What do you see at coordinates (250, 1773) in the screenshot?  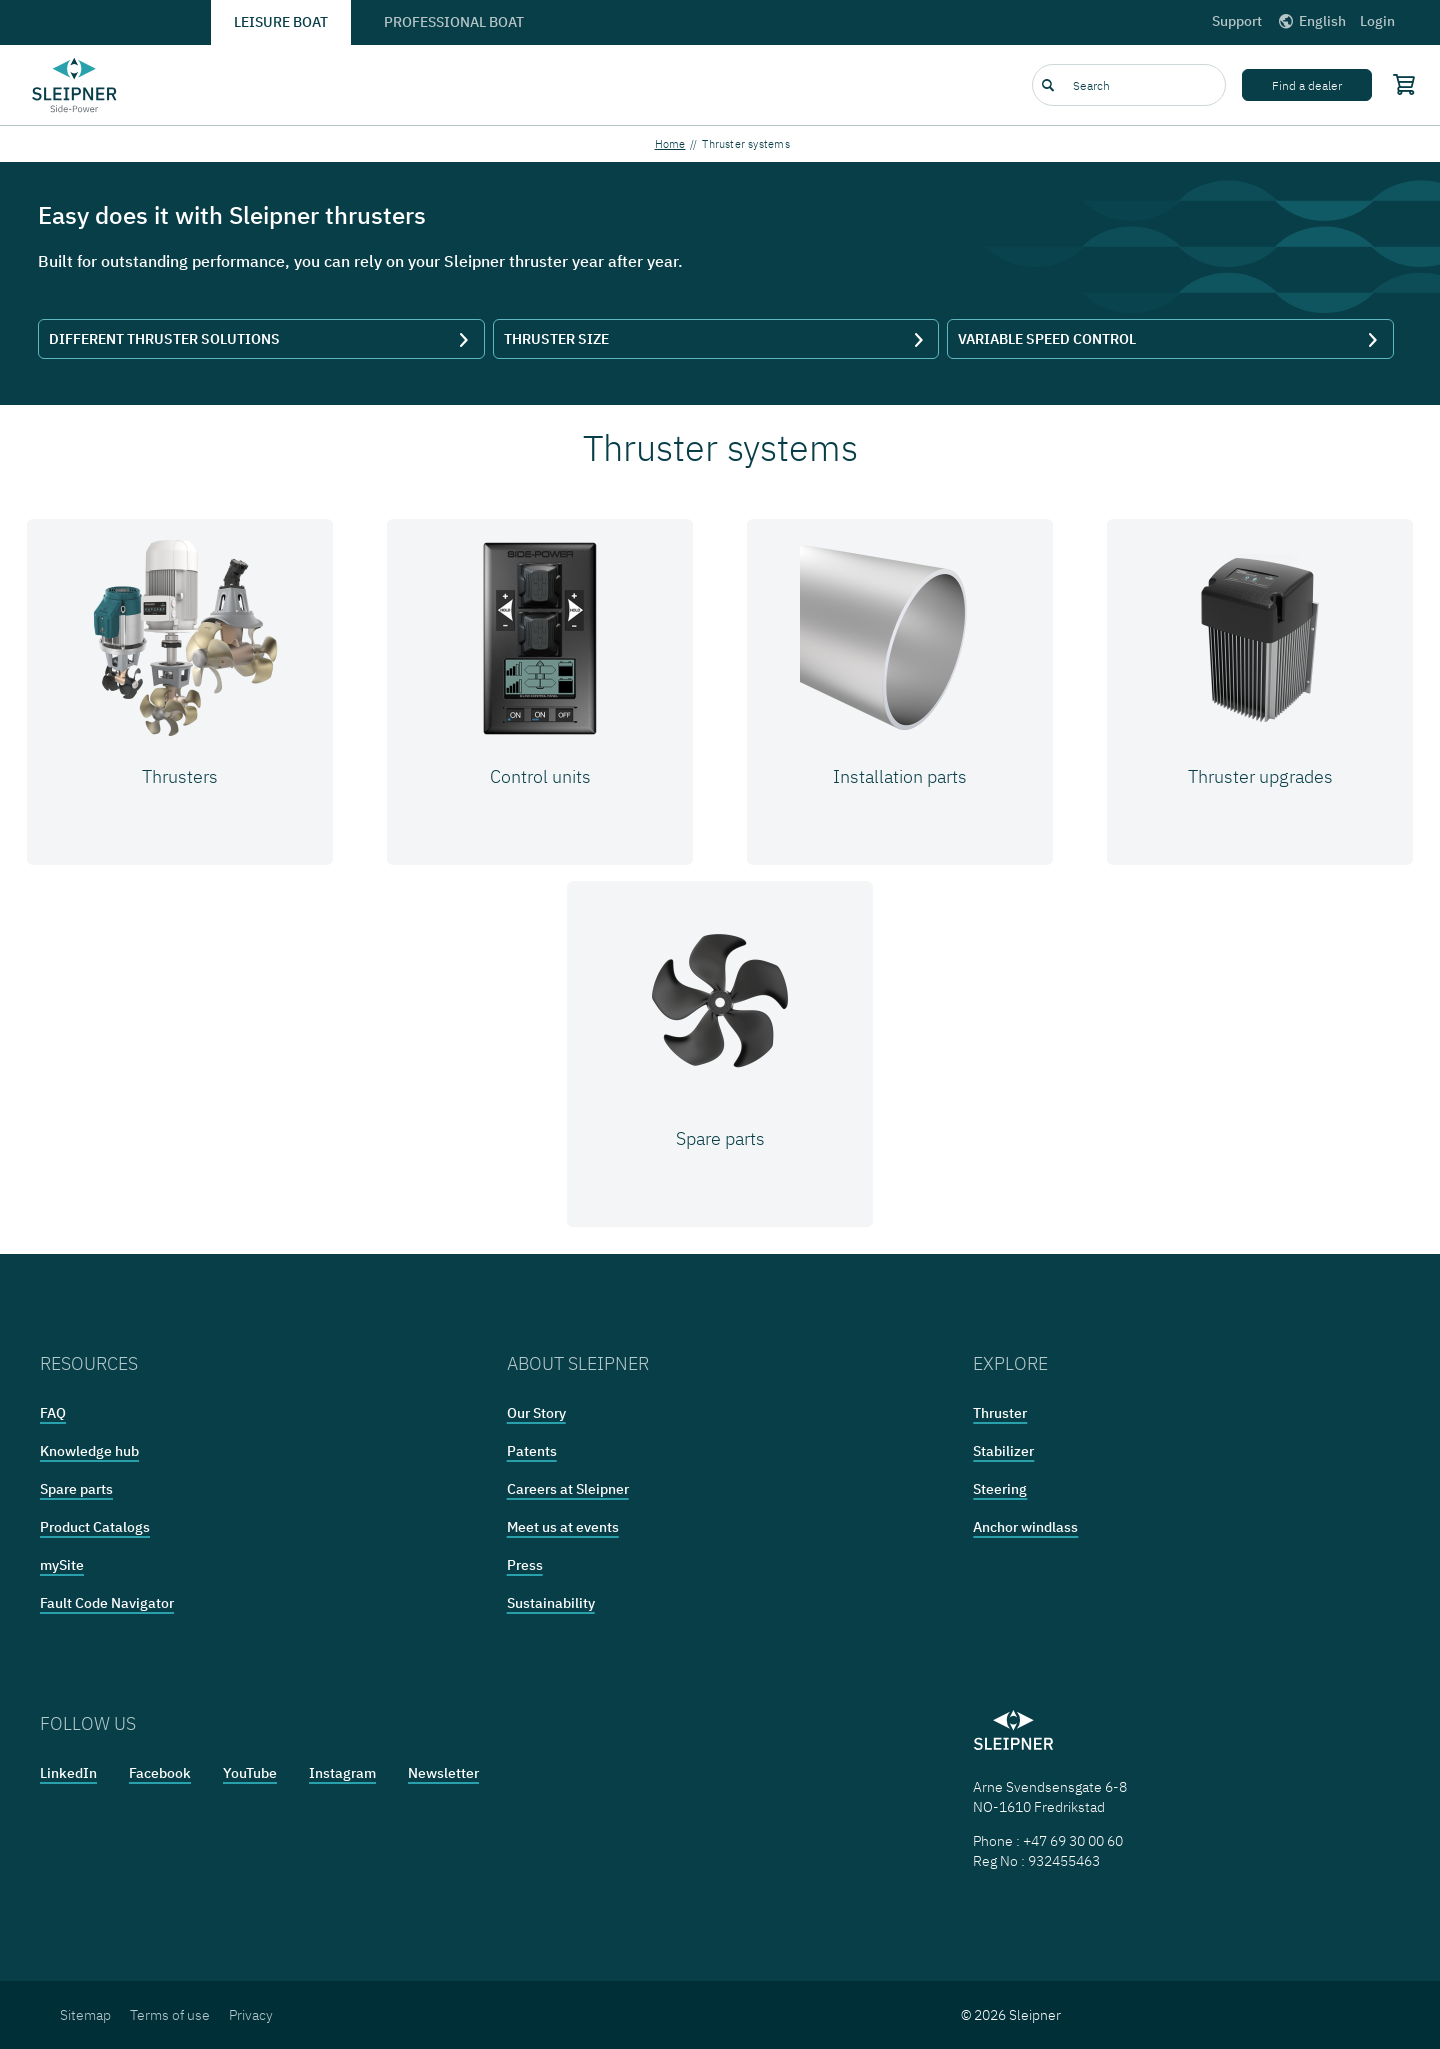 I see `YouTube` at bounding box center [250, 1773].